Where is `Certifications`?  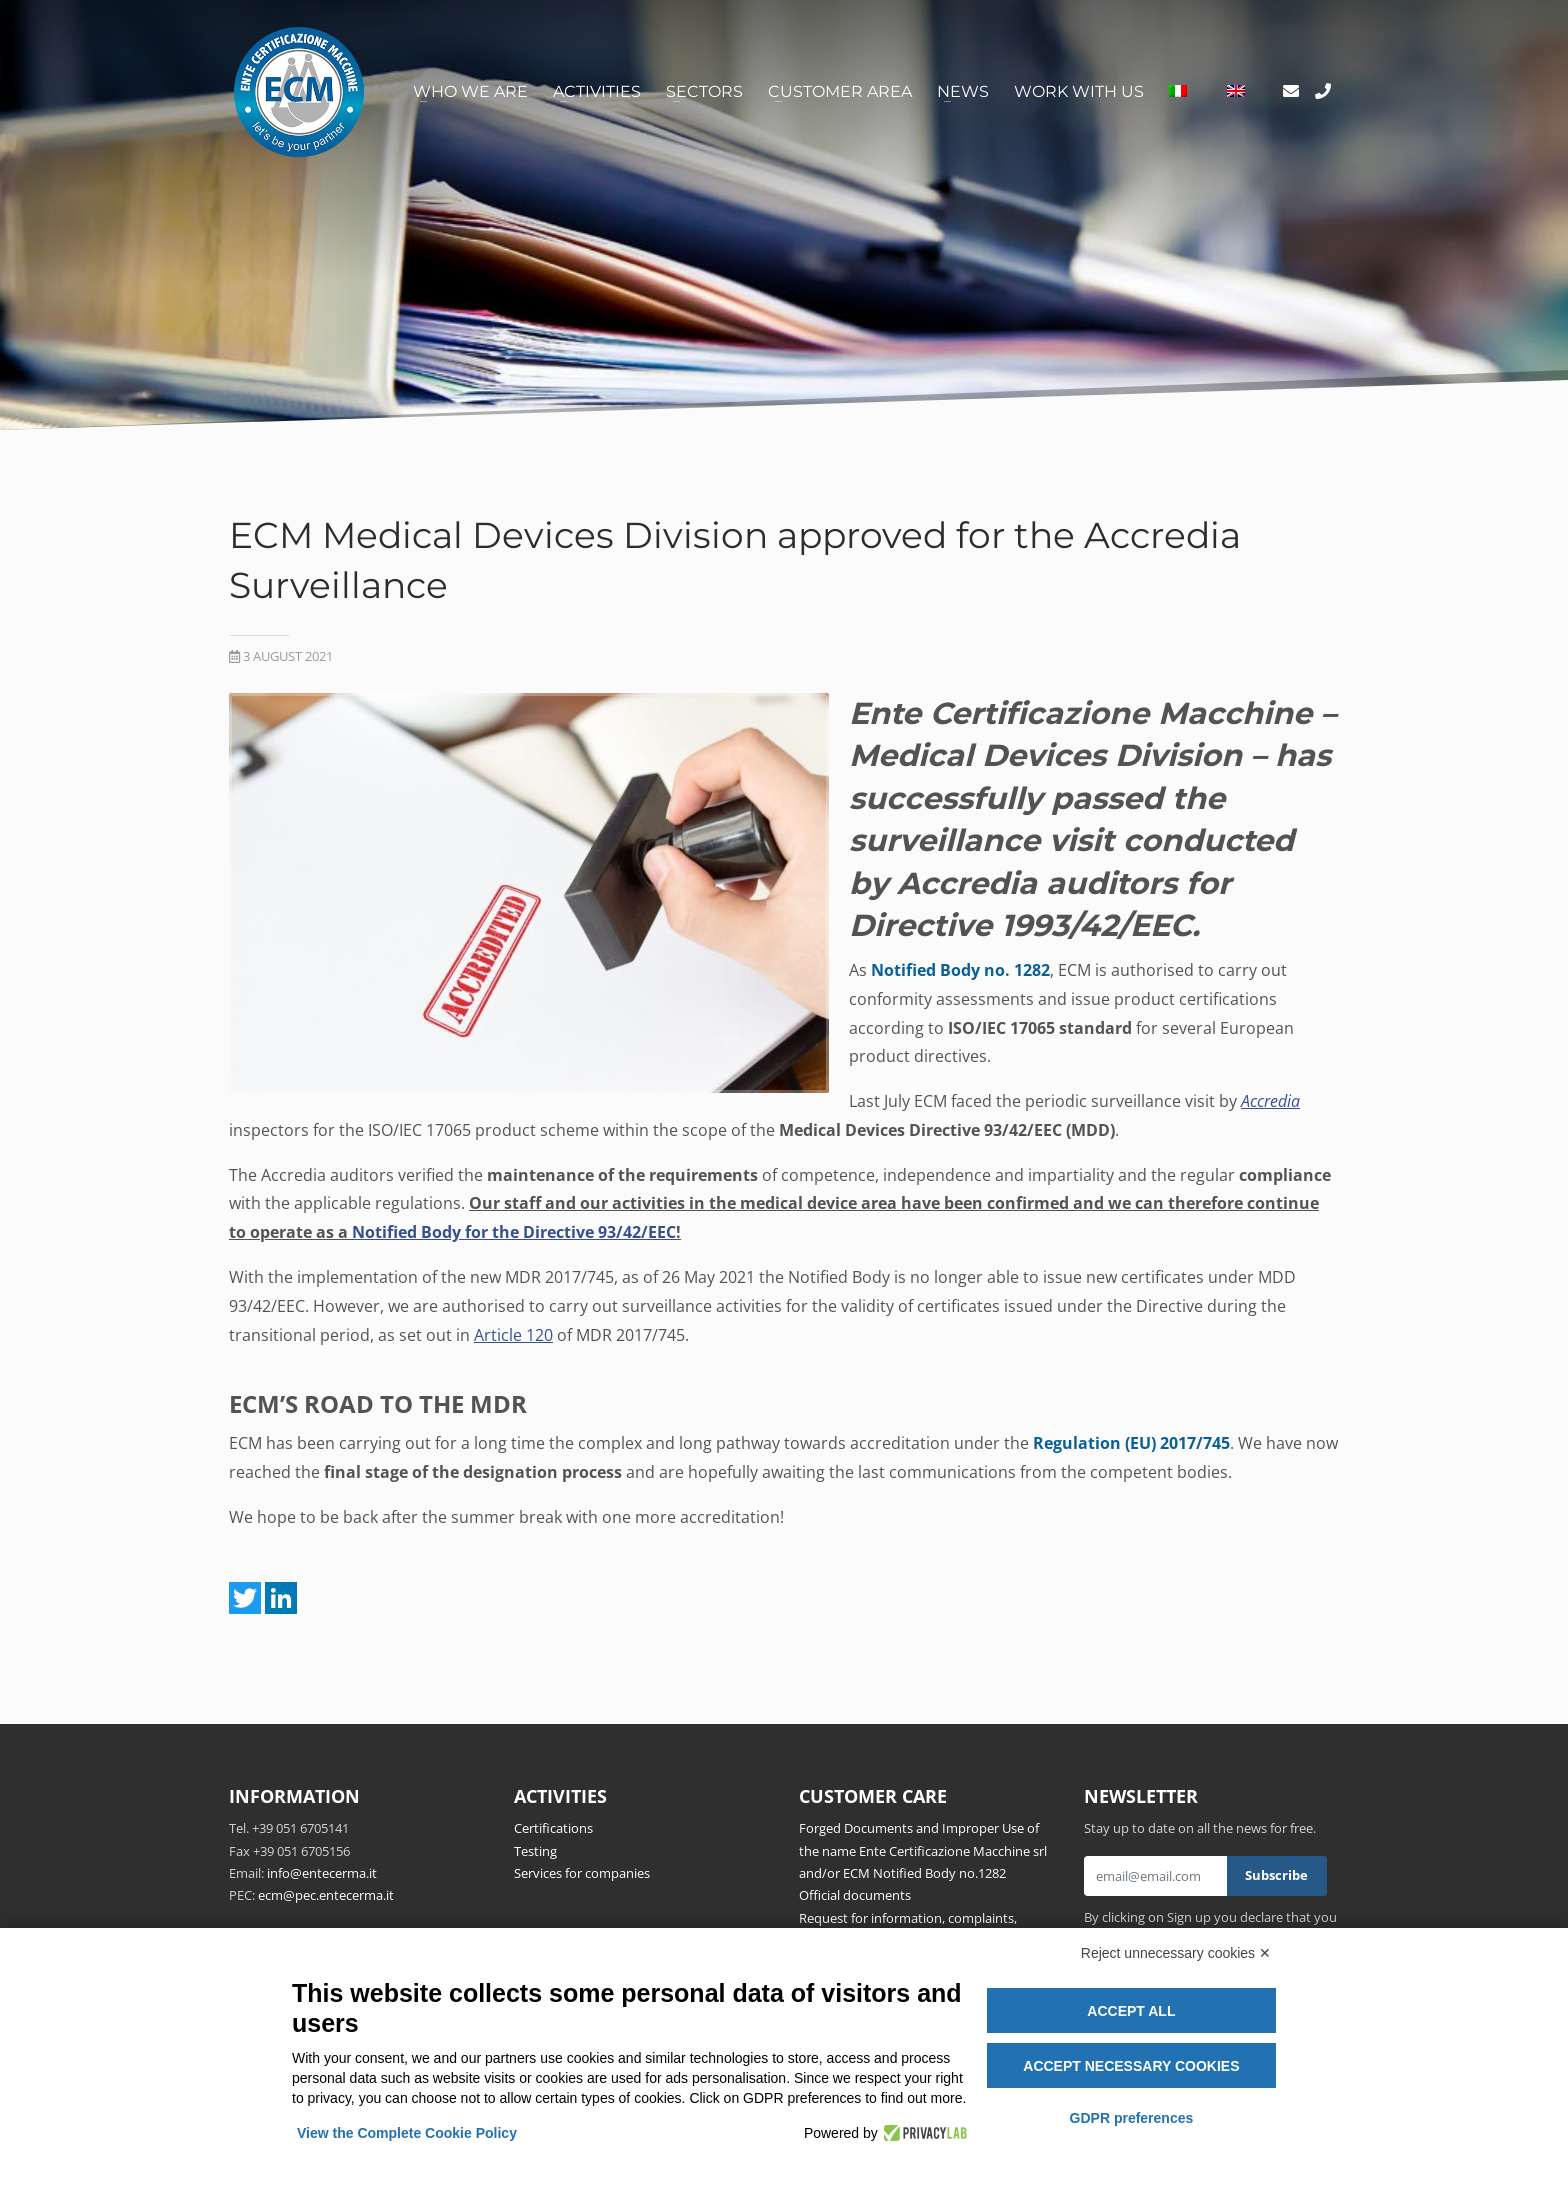
Certifications is located at coordinates (553, 1828).